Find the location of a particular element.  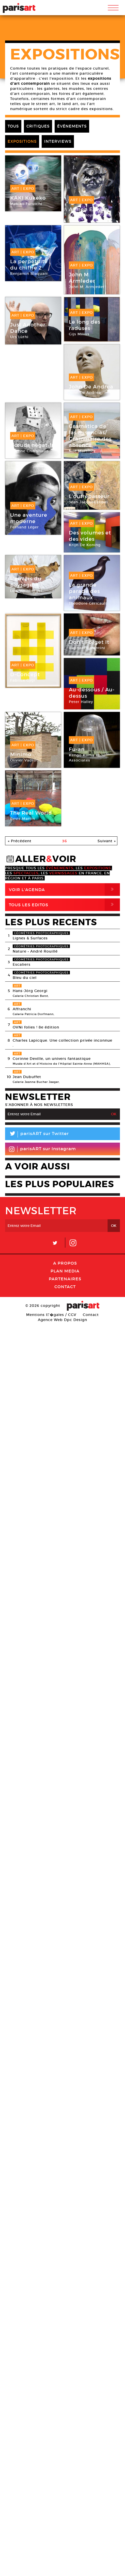

parisART sur Instagram is located at coordinates (42, 1149).